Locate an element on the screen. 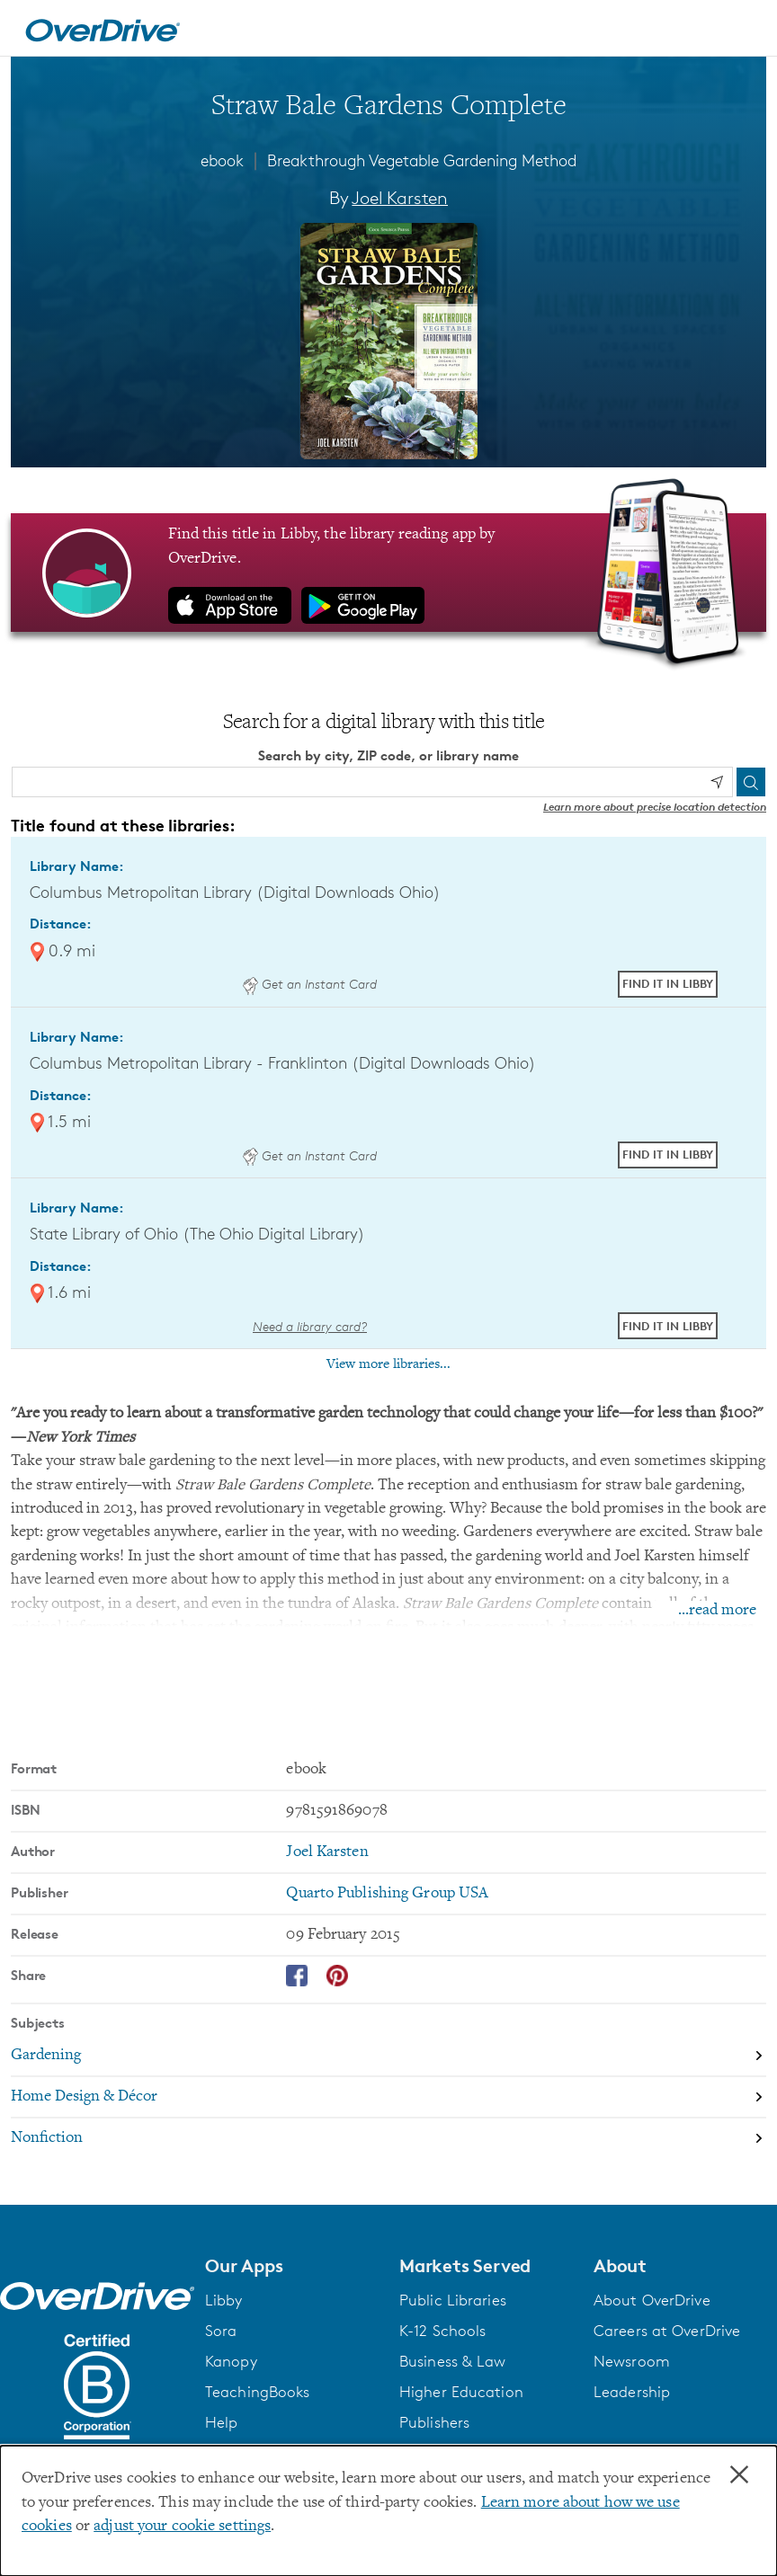 This screenshot has width=777, height=2576. [Search] is located at coordinates (751, 782).